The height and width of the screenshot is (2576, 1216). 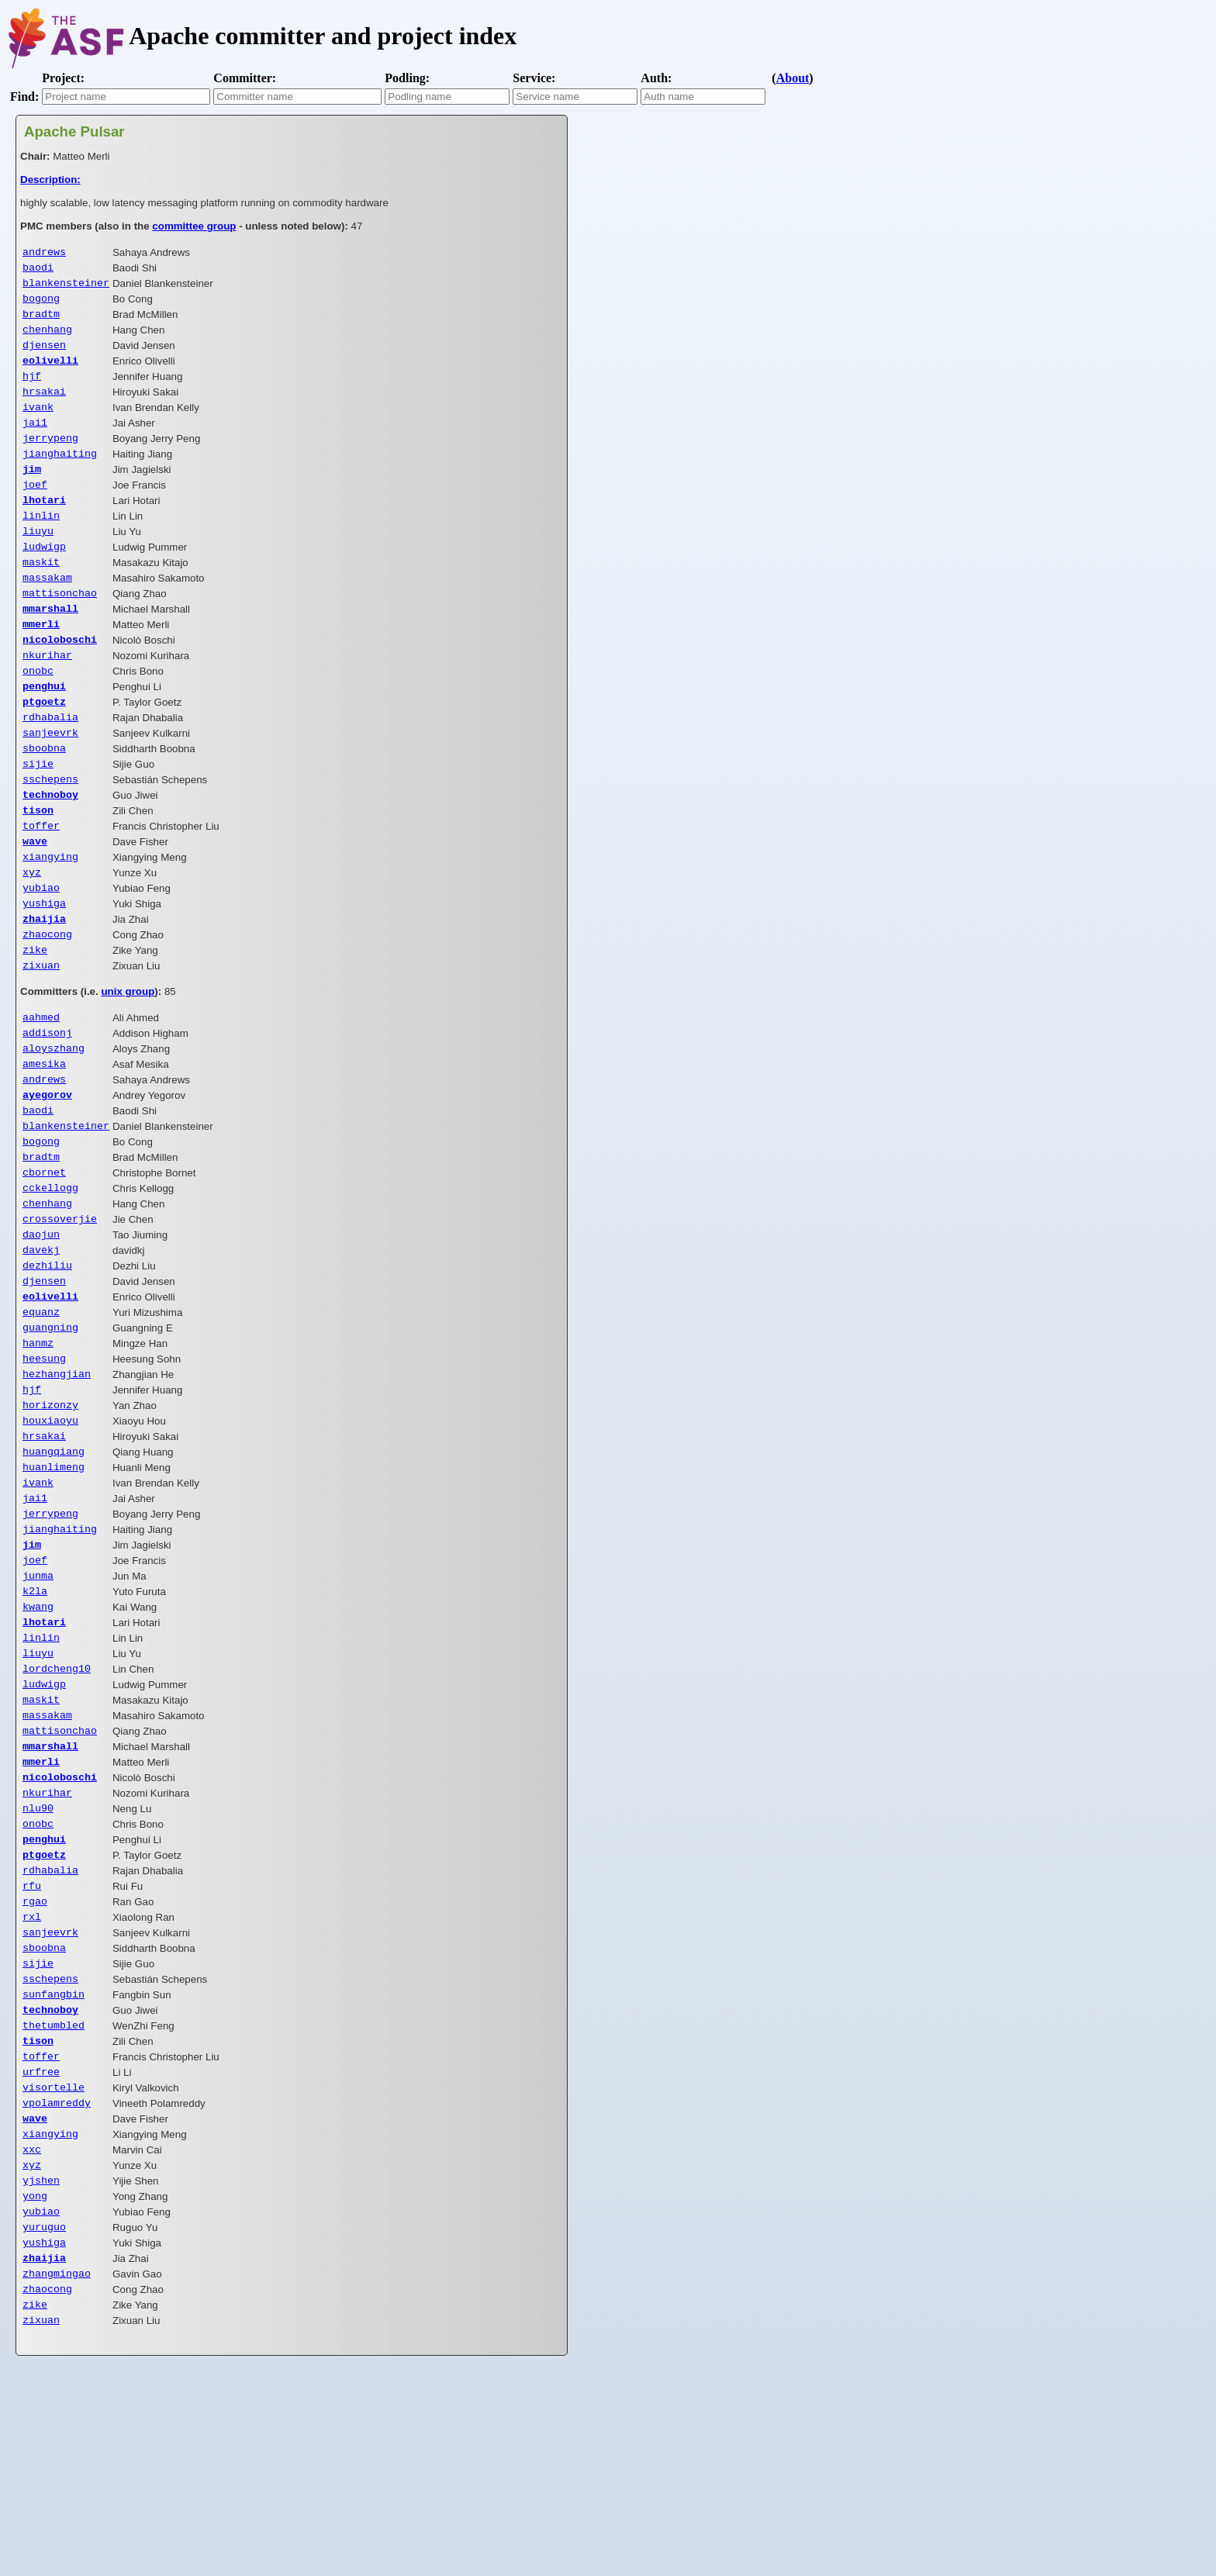 I want to click on heesung, so click(x=44, y=1466).